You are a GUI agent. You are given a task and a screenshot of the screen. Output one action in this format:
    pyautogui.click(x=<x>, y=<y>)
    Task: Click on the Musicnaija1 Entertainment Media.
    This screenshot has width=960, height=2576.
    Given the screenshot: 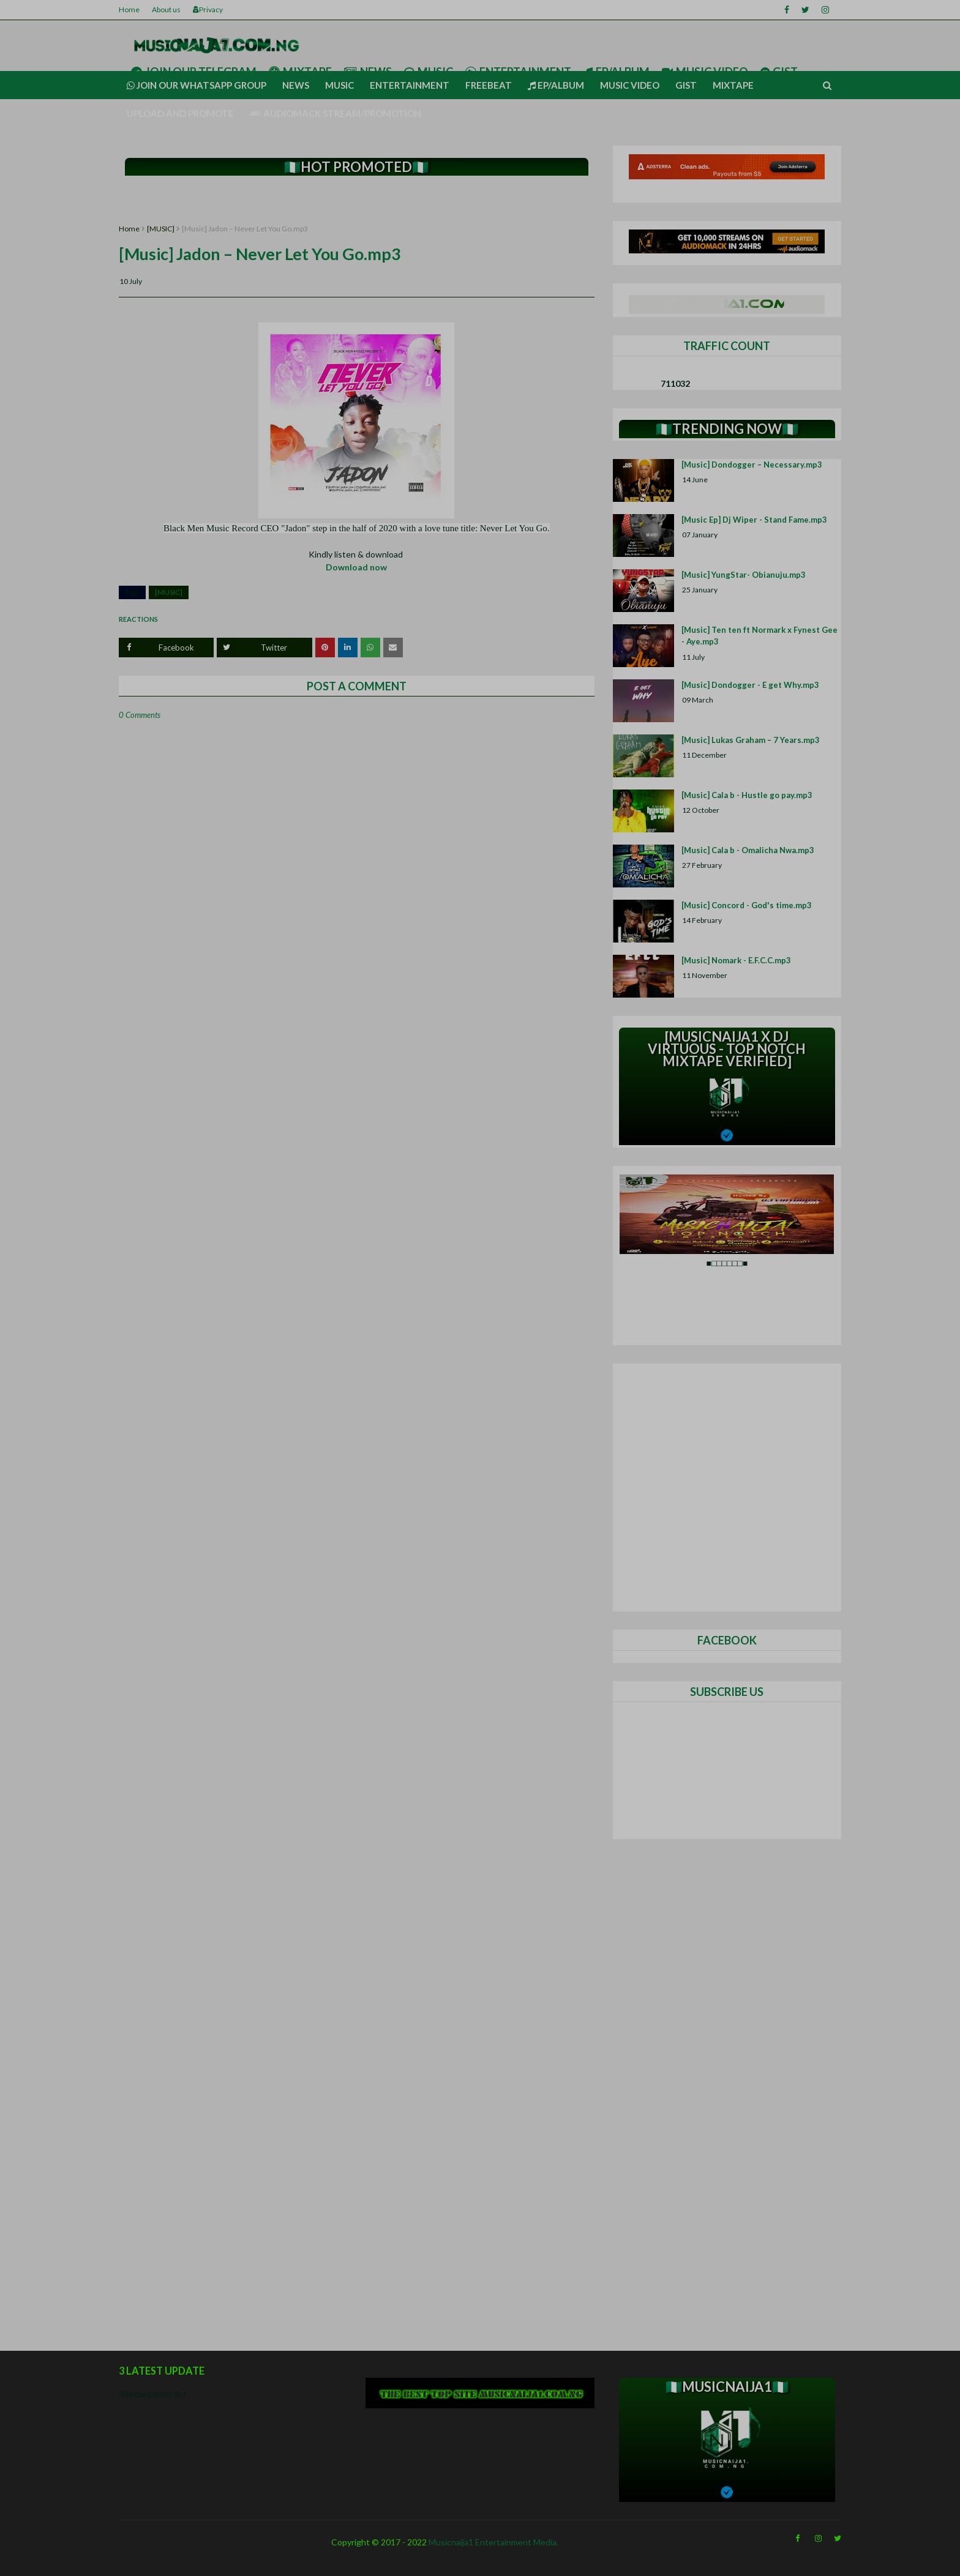 What is the action you would take?
    pyautogui.click(x=493, y=2542)
    